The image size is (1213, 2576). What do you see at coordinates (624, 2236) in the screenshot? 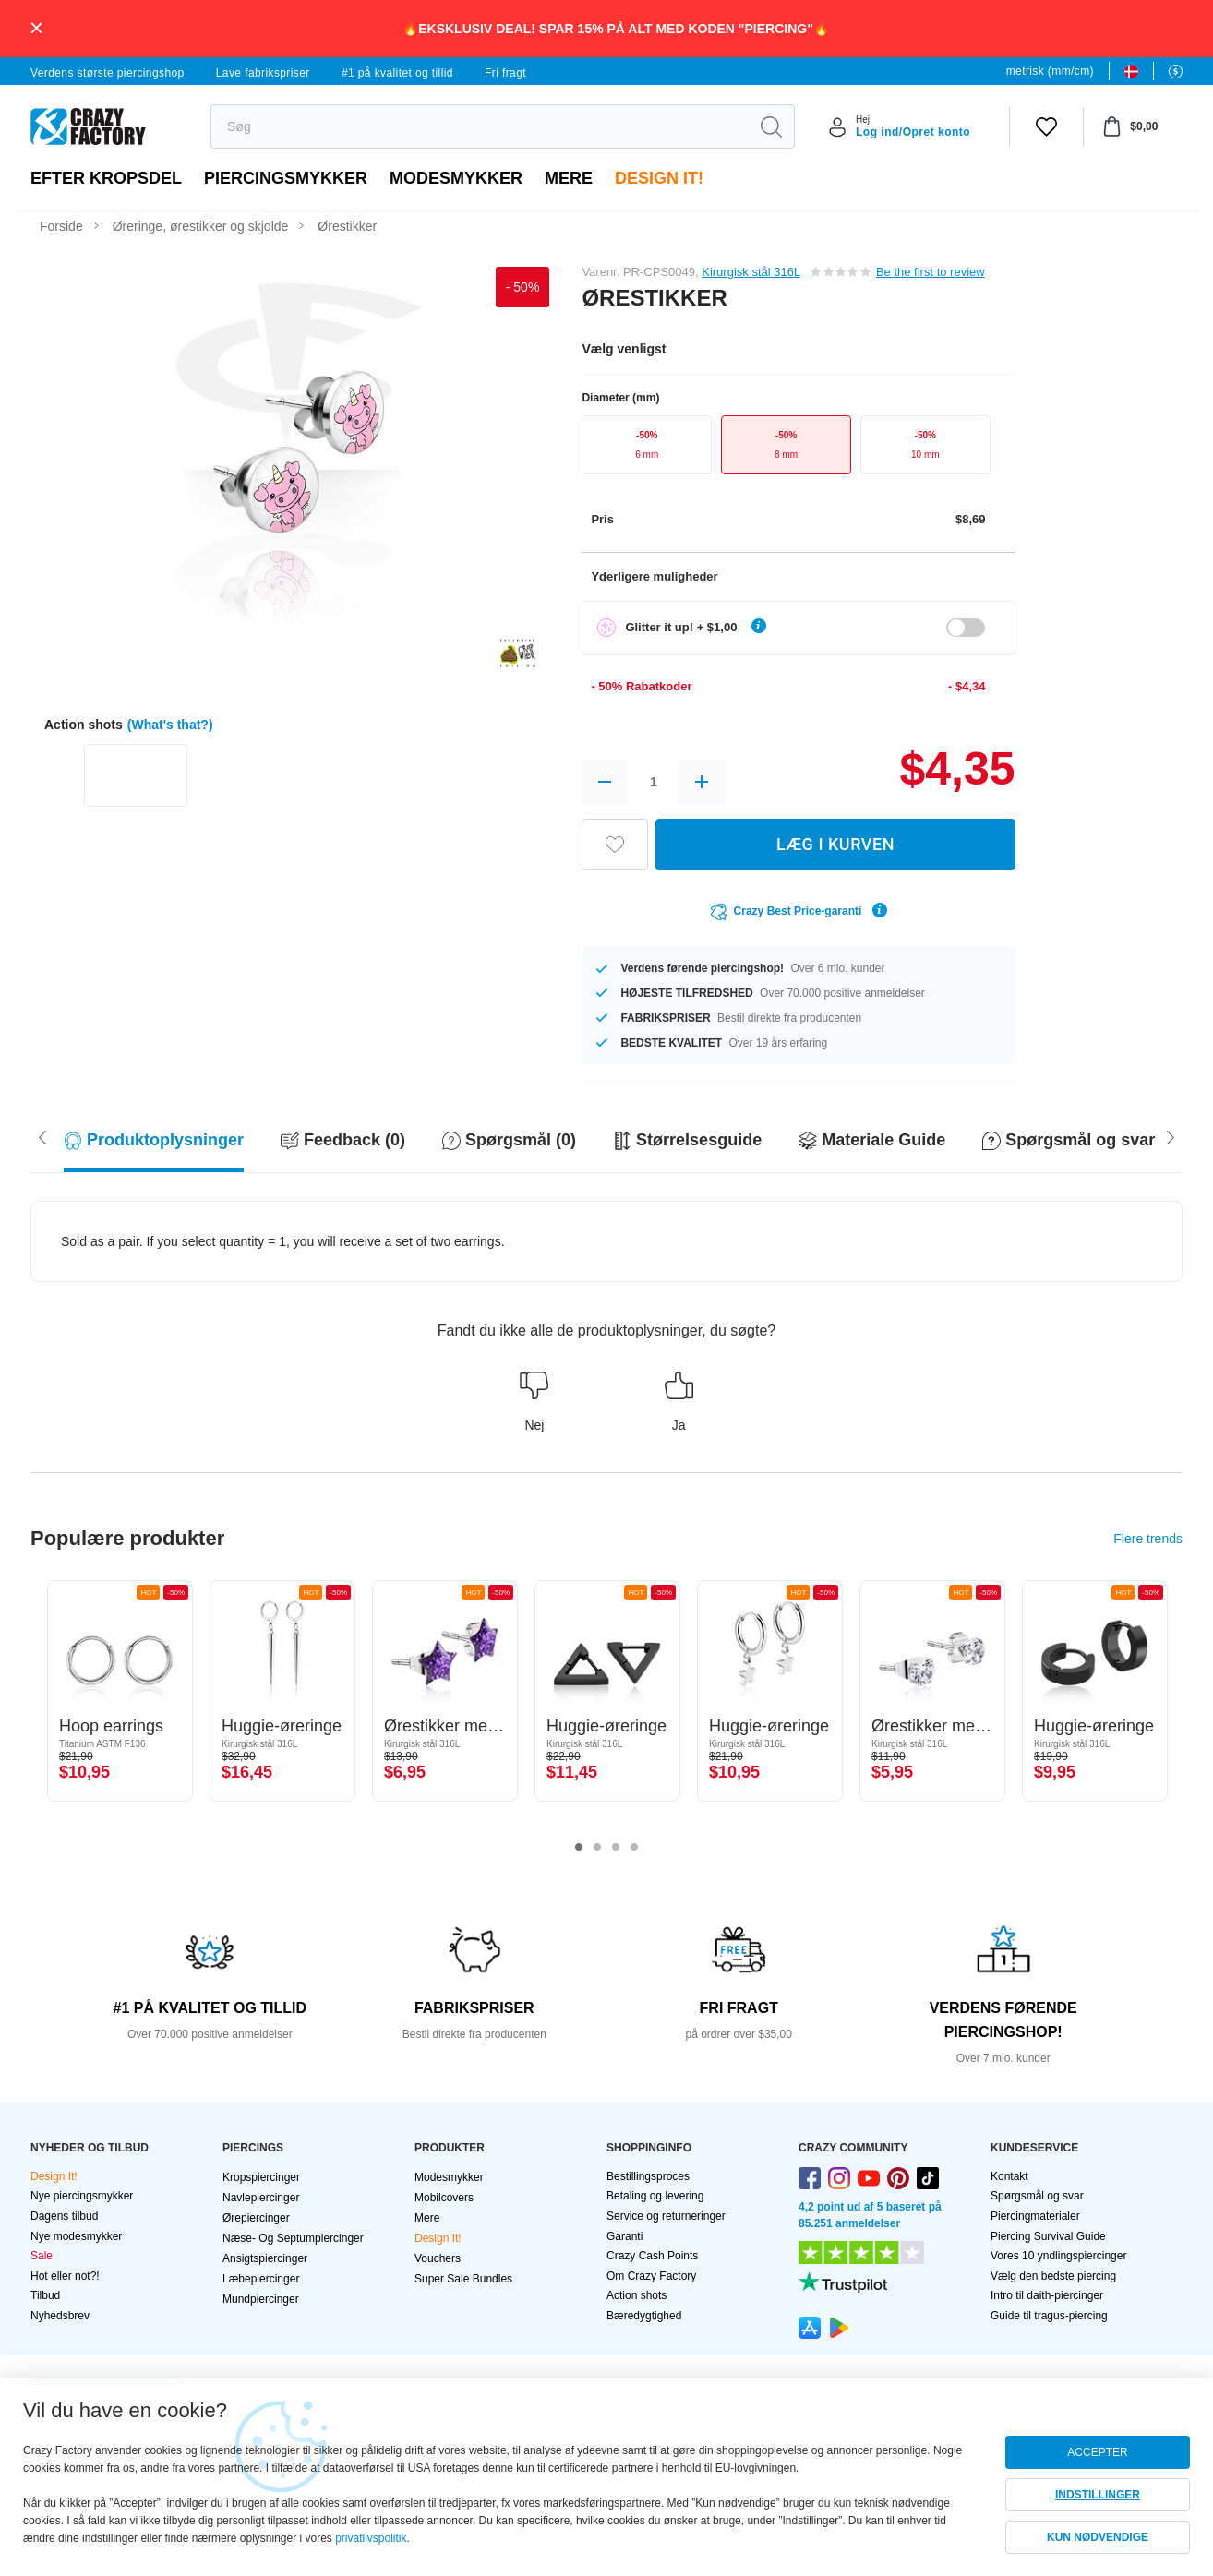
I see `Garanti` at bounding box center [624, 2236].